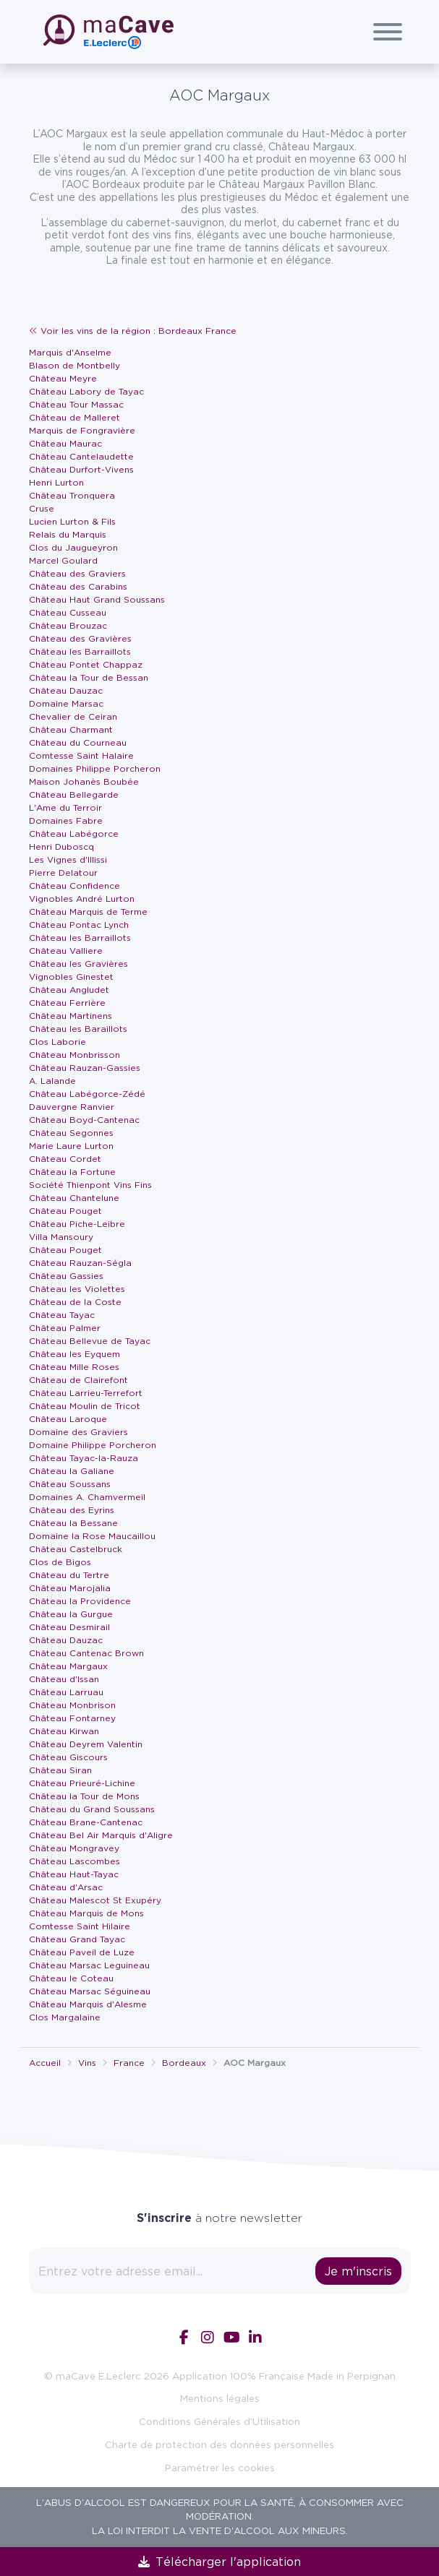  I want to click on Domaine Philippe Porcheron, so click(92, 1444).